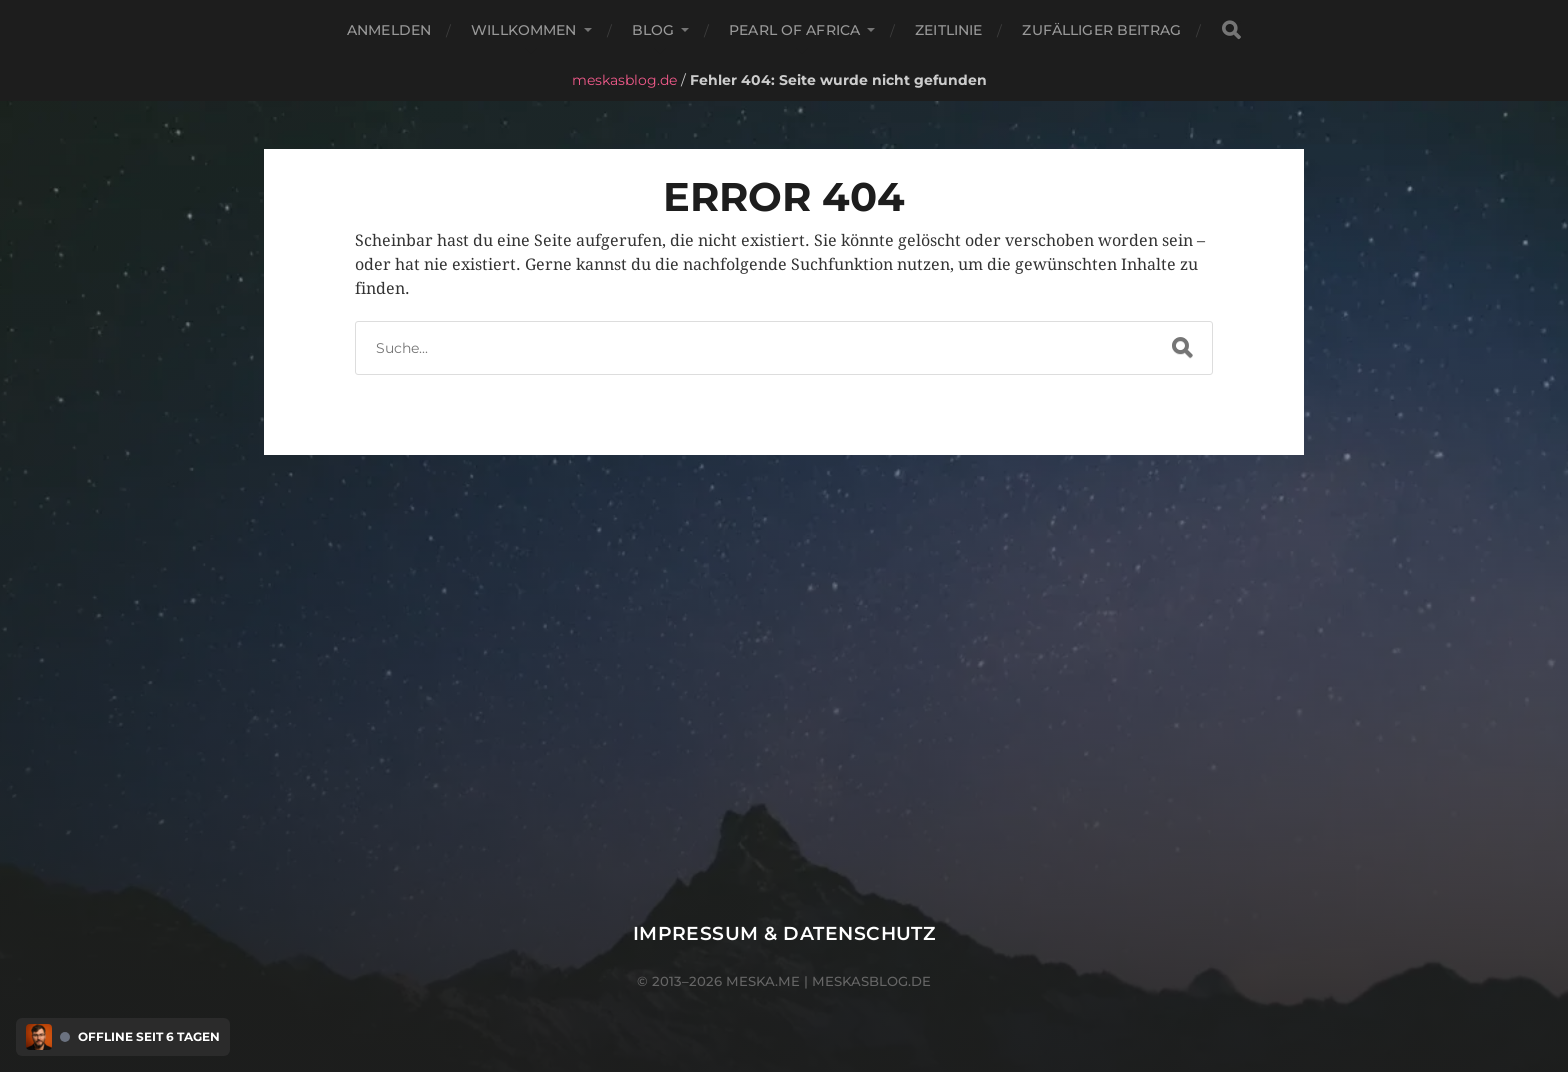  Describe the element at coordinates (523, 30) in the screenshot. I see `Willkommen` at that location.